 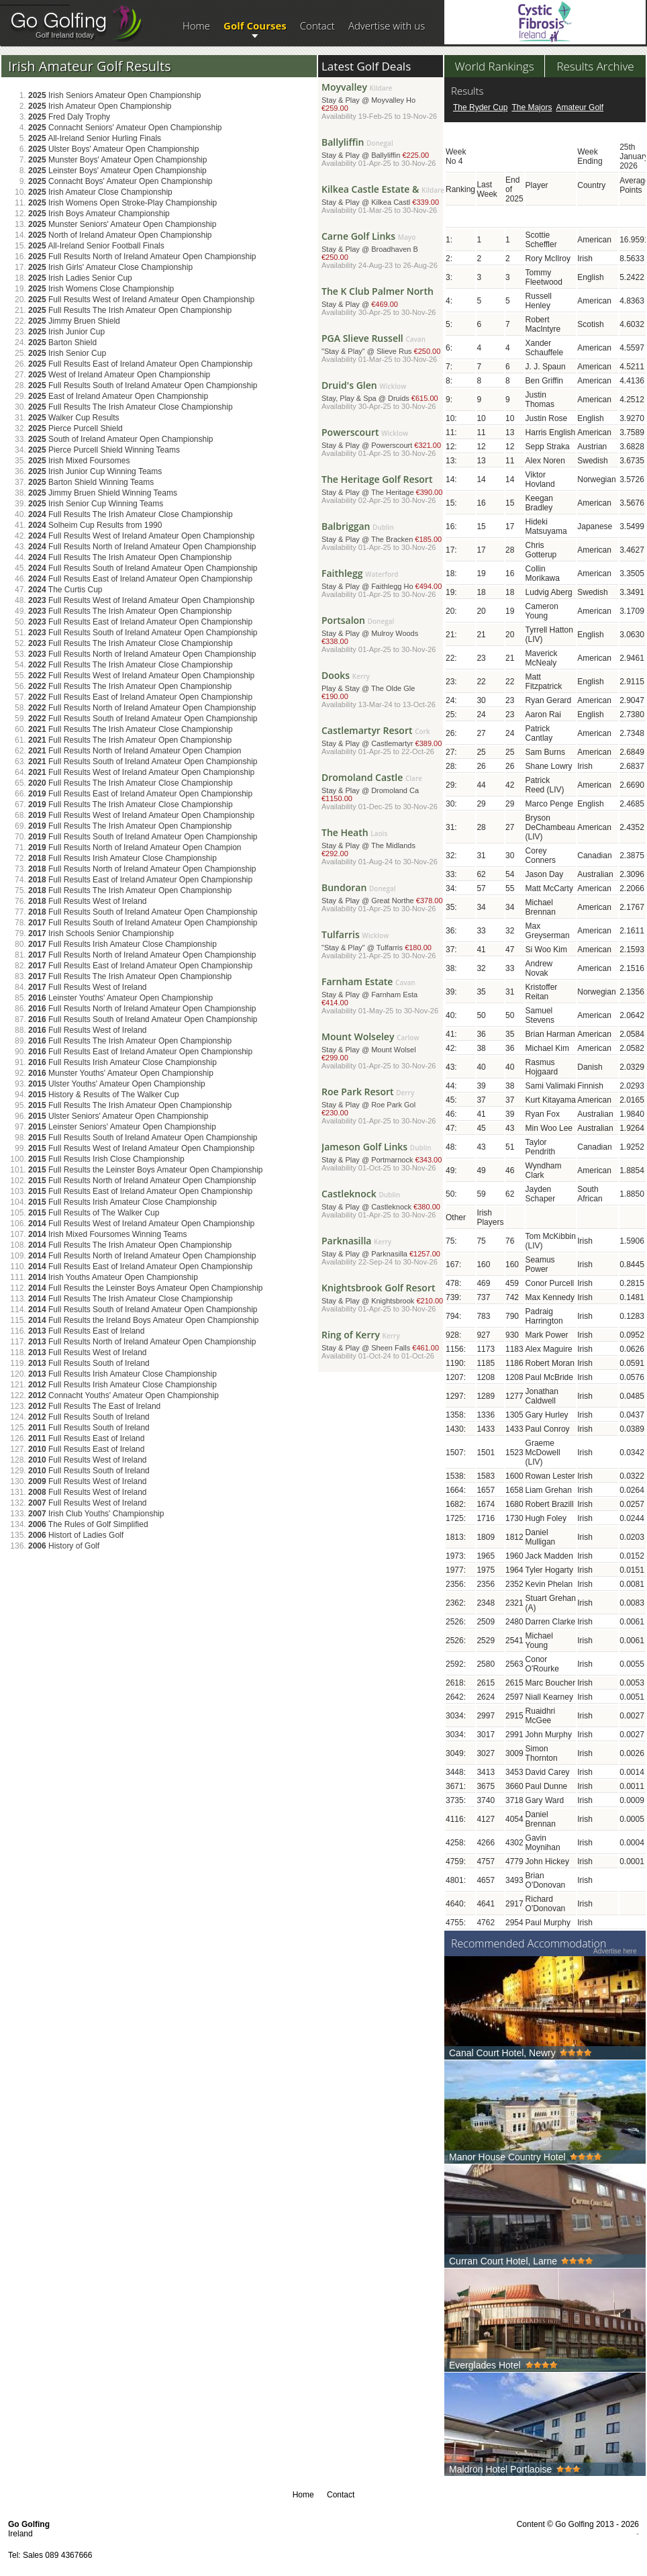 What do you see at coordinates (86, 1331) in the screenshot?
I see `Full Results East of Ireland` at bounding box center [86, 1331].